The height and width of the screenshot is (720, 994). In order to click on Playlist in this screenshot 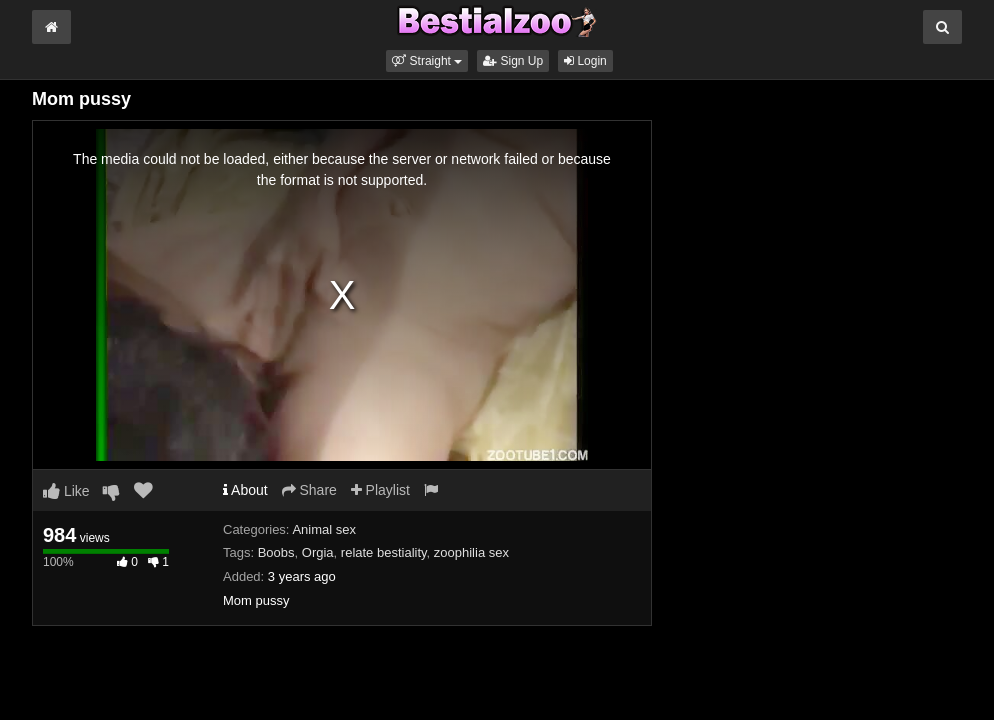, I will do `click(380, 490)`.